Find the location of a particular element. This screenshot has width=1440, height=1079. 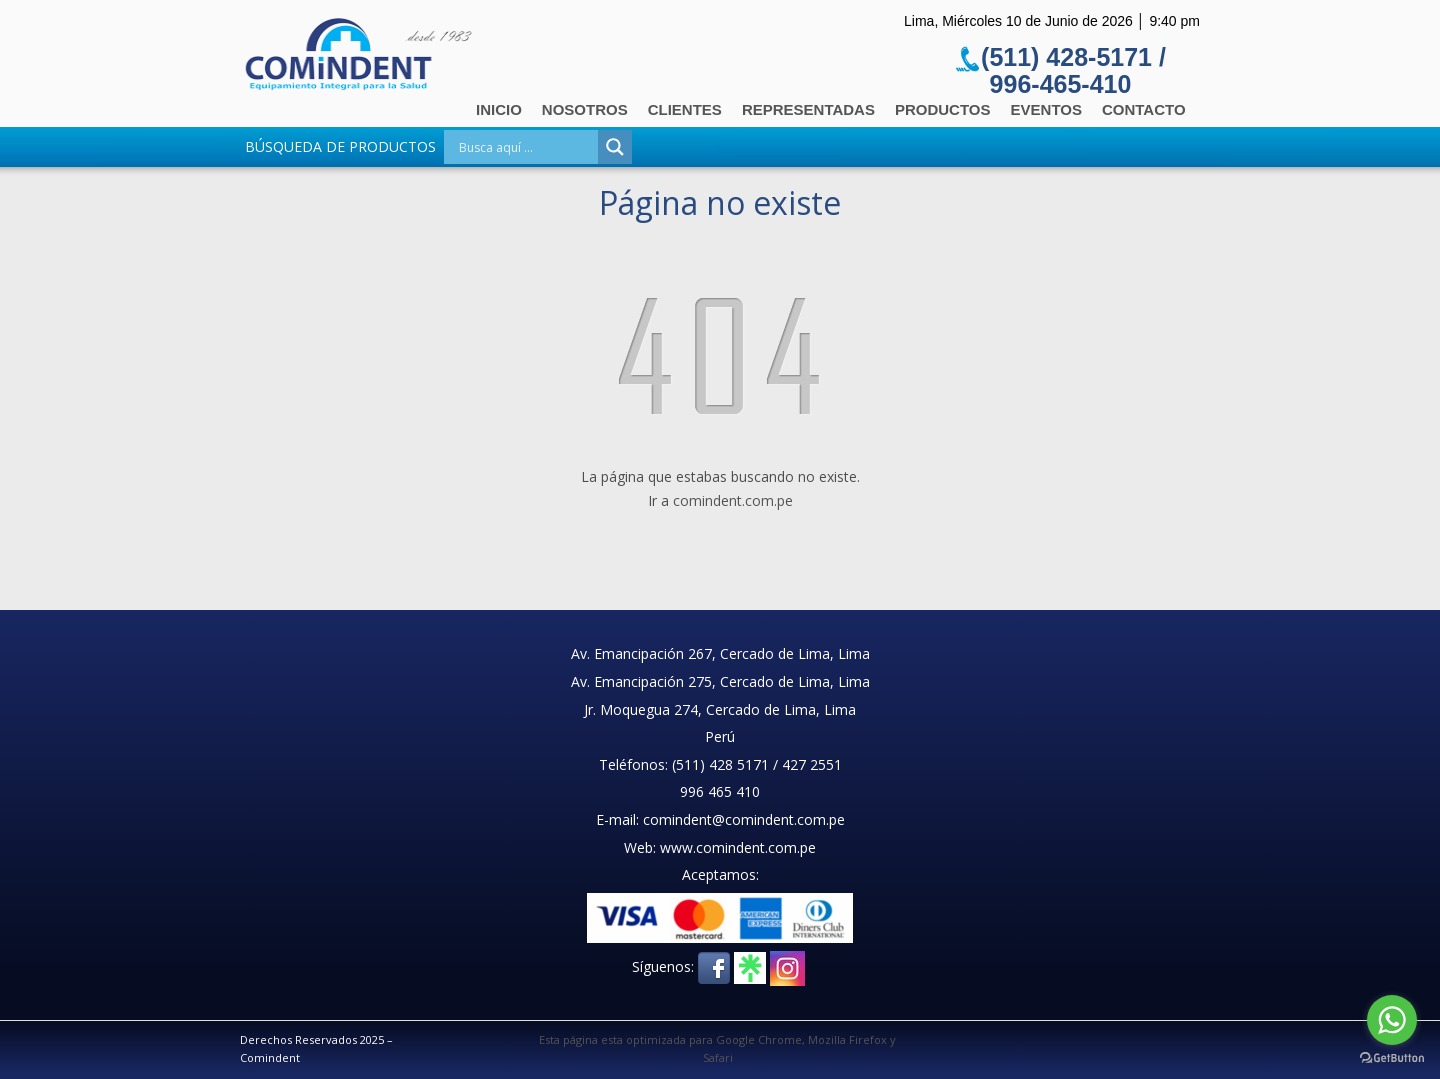

Productos is located at coordinates (943, 109).